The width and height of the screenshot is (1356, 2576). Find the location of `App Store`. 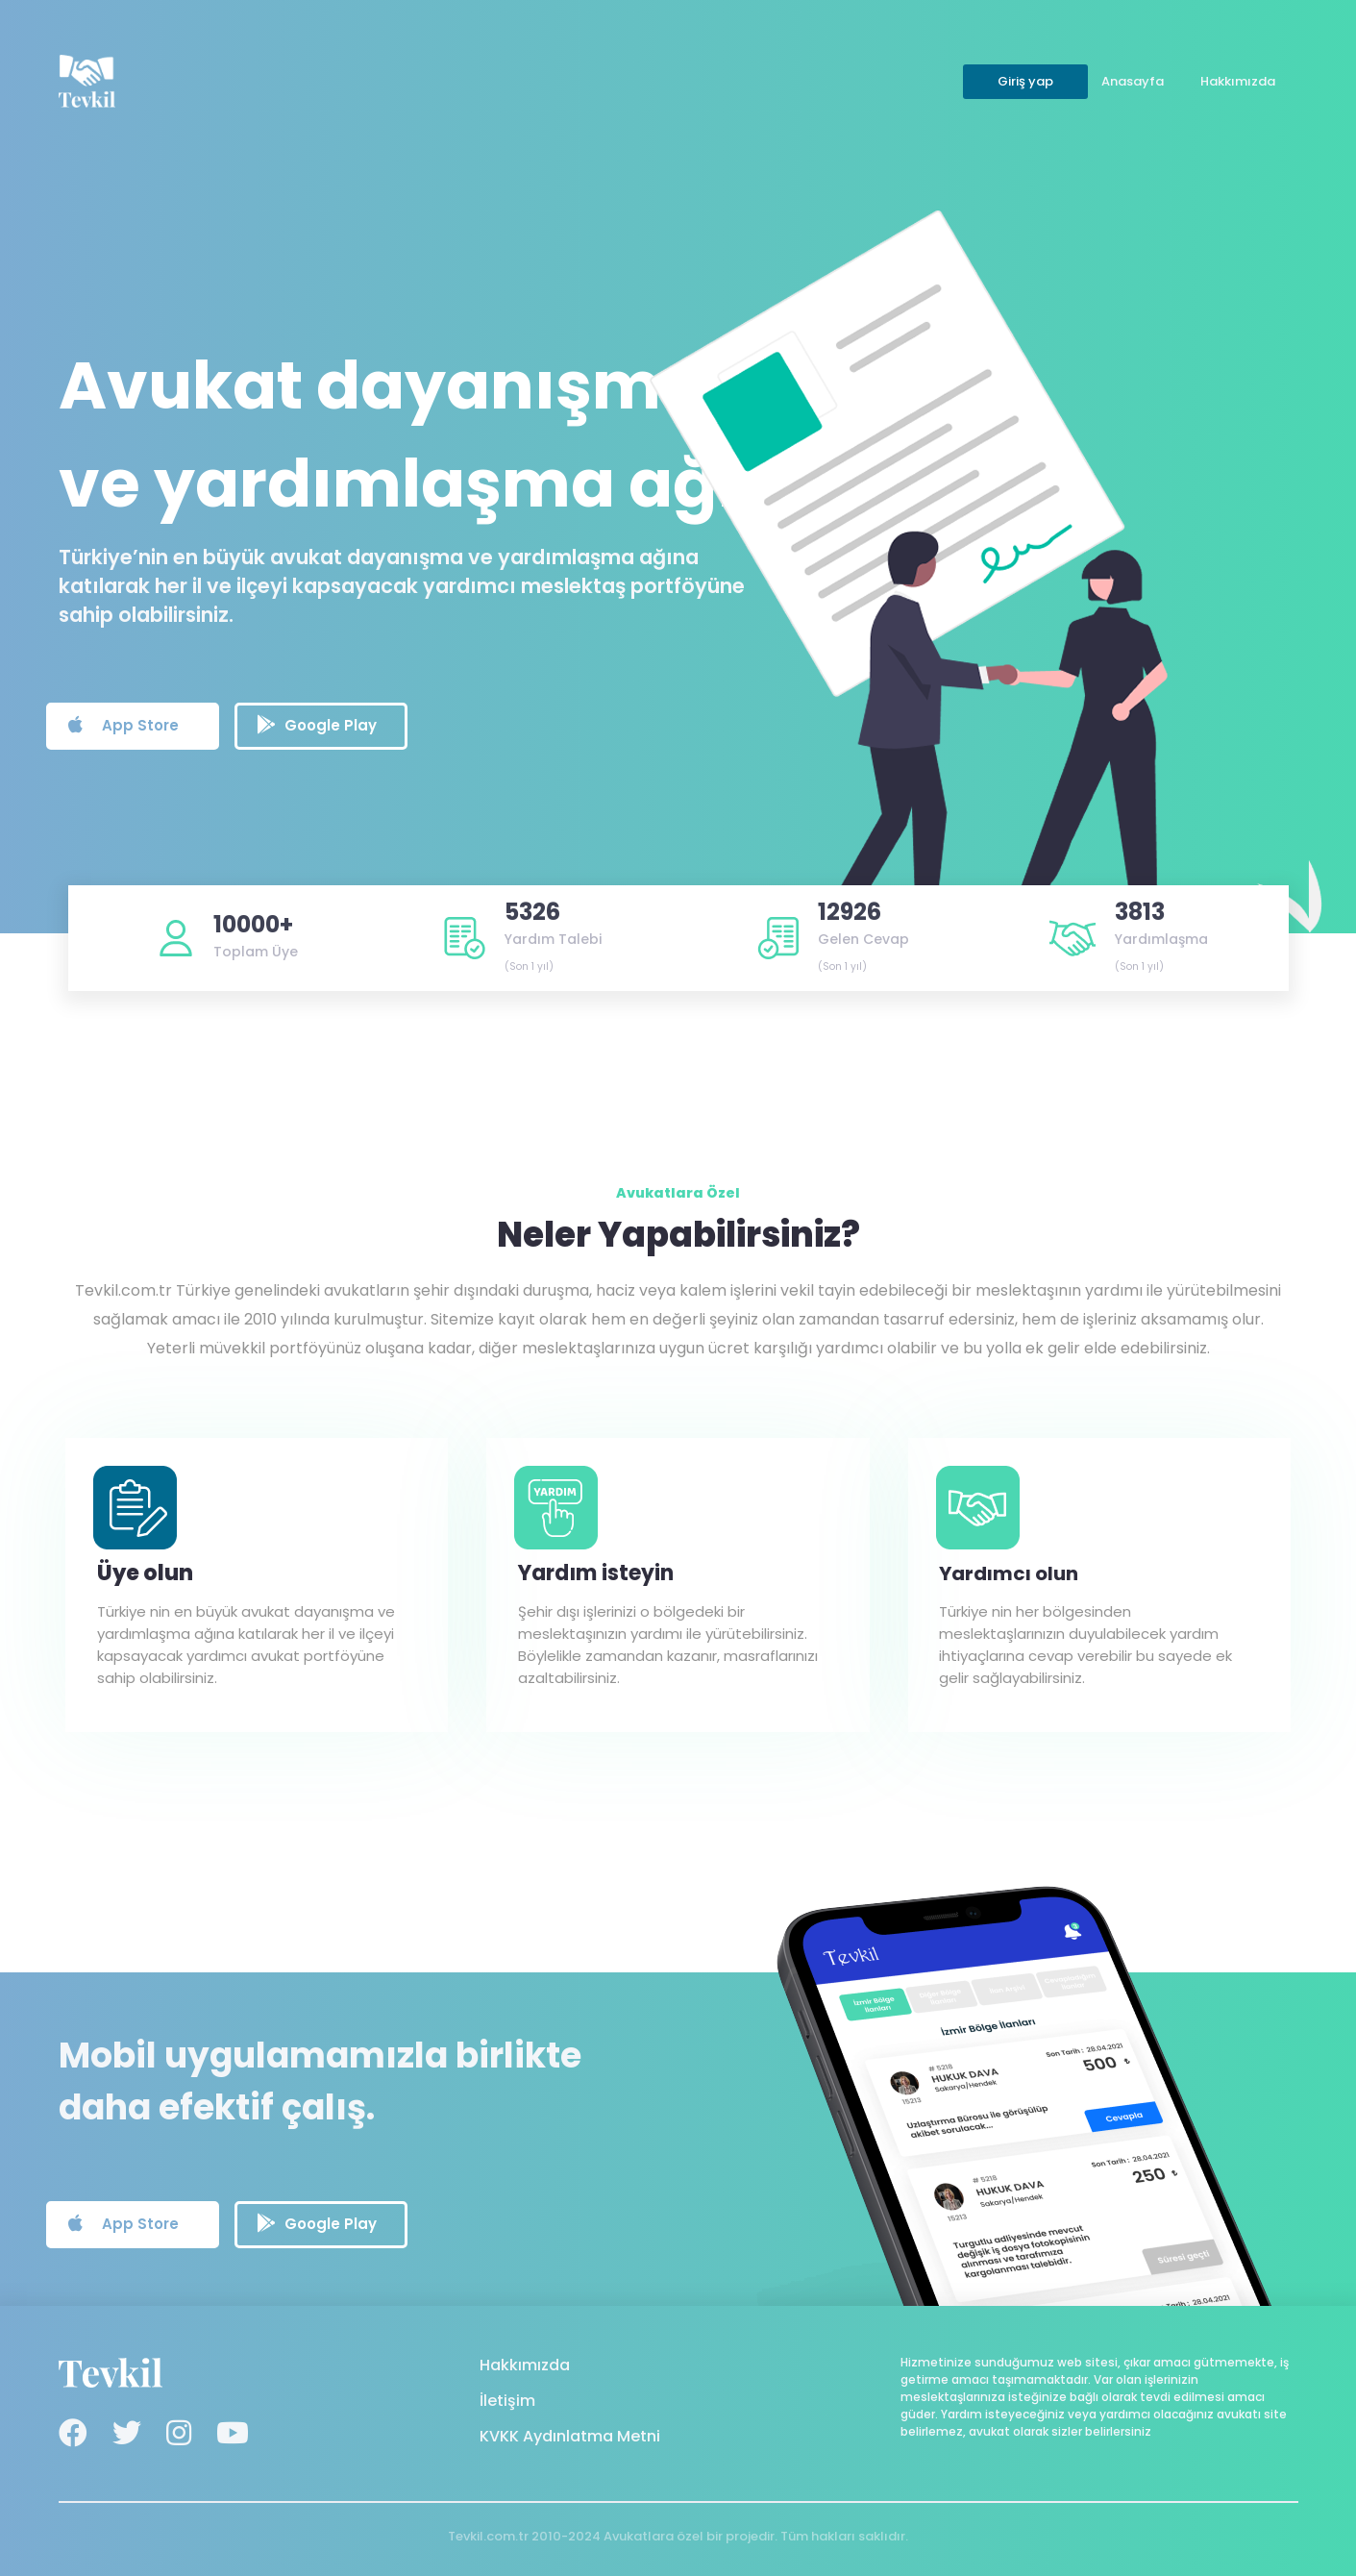

App Store is located at coordinates (123, 725).